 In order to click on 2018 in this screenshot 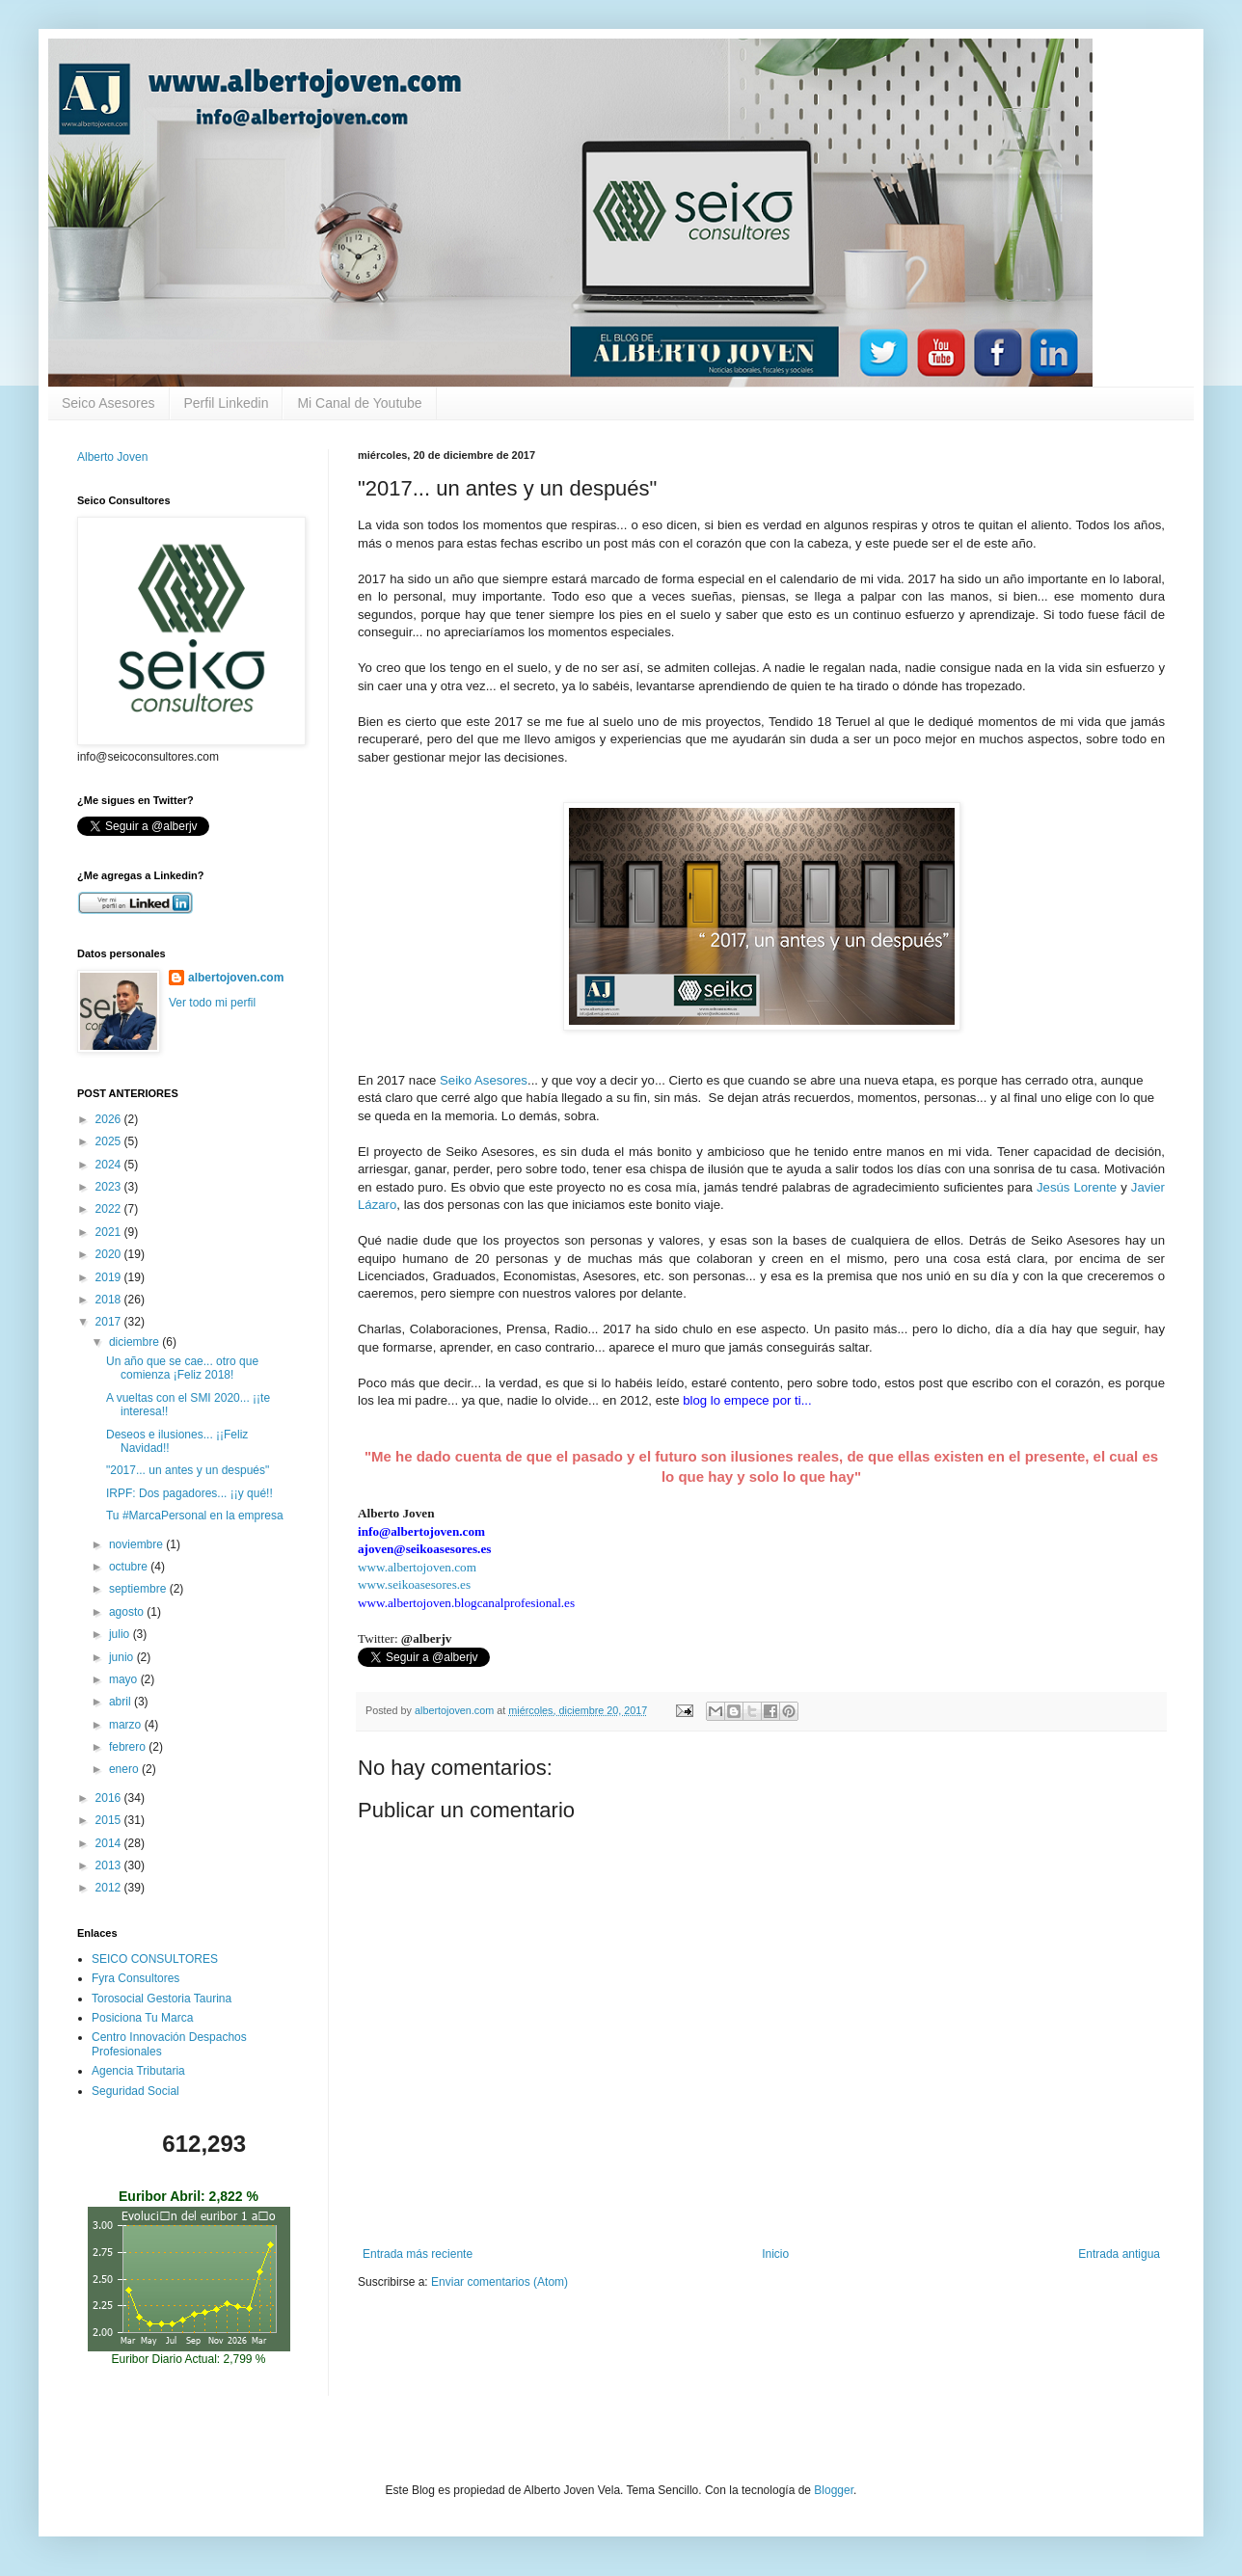, I will do `click(109, 1299)`.